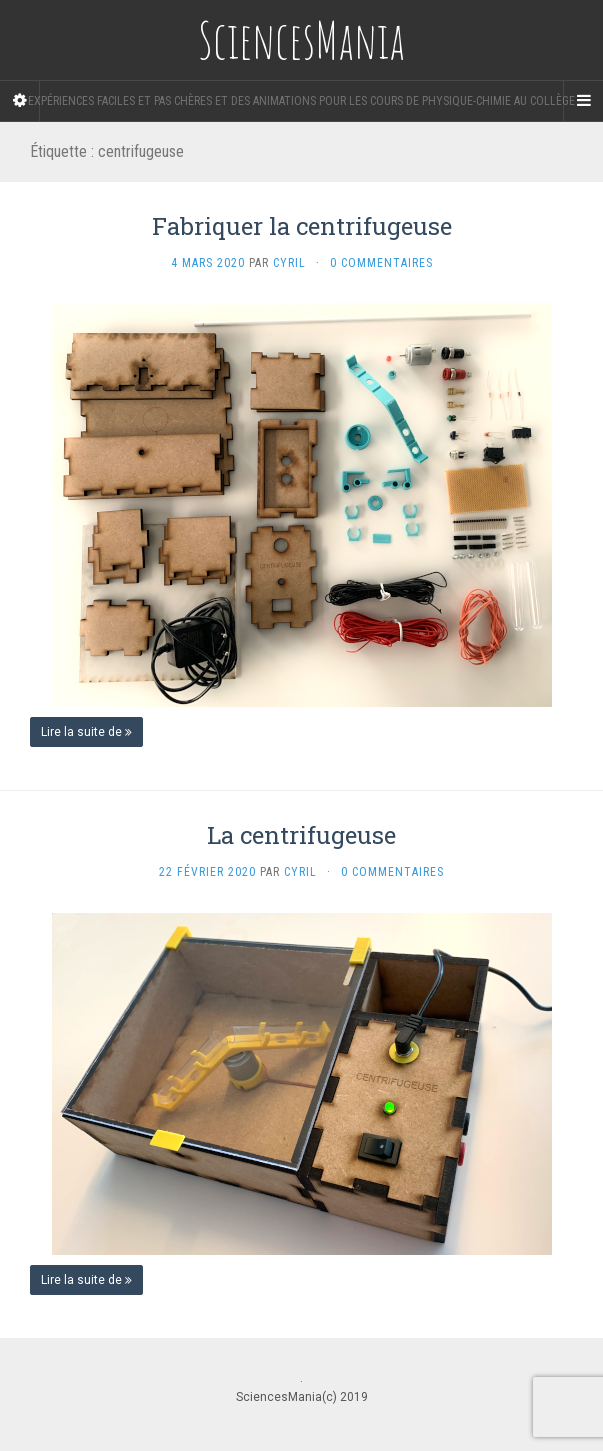 The width and height of the screenshot is (603, 1451). I want to click on [Navigation Menu], so click(583, 101).